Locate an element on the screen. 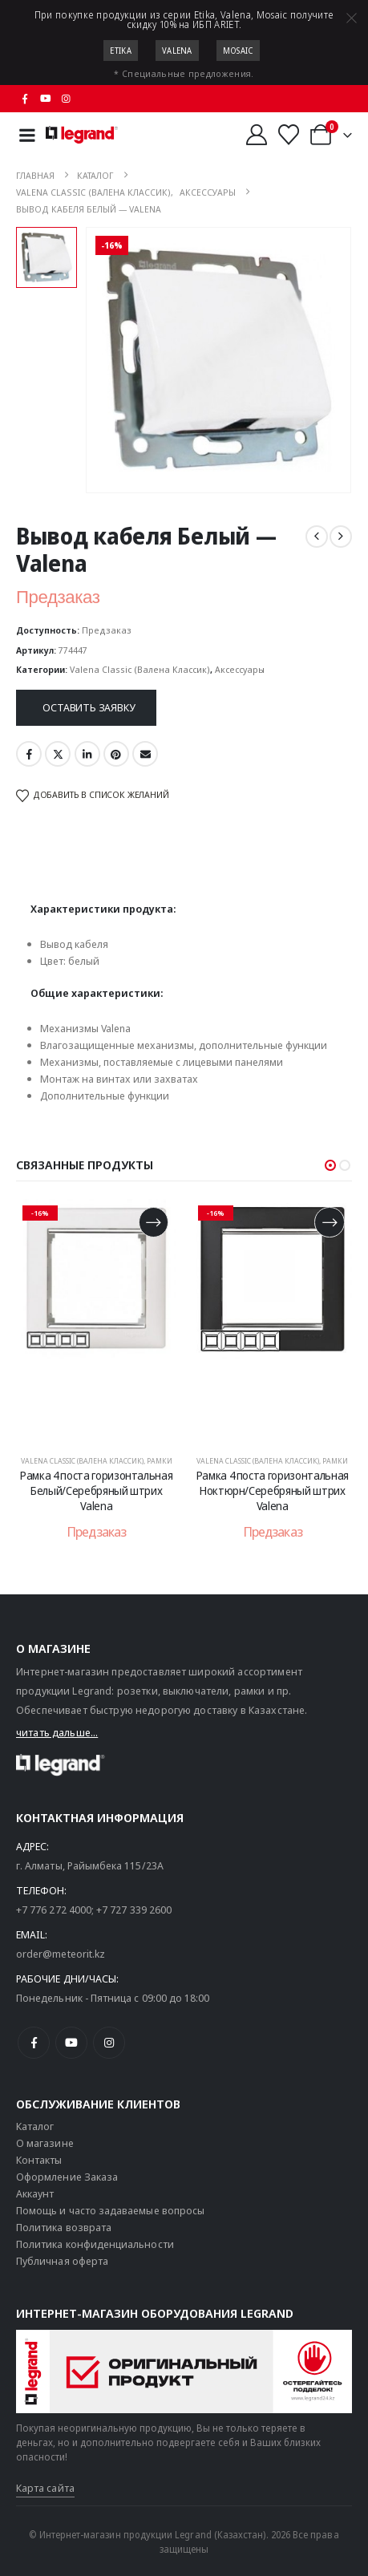  [Facebook] is located at coordinates (24, 98).